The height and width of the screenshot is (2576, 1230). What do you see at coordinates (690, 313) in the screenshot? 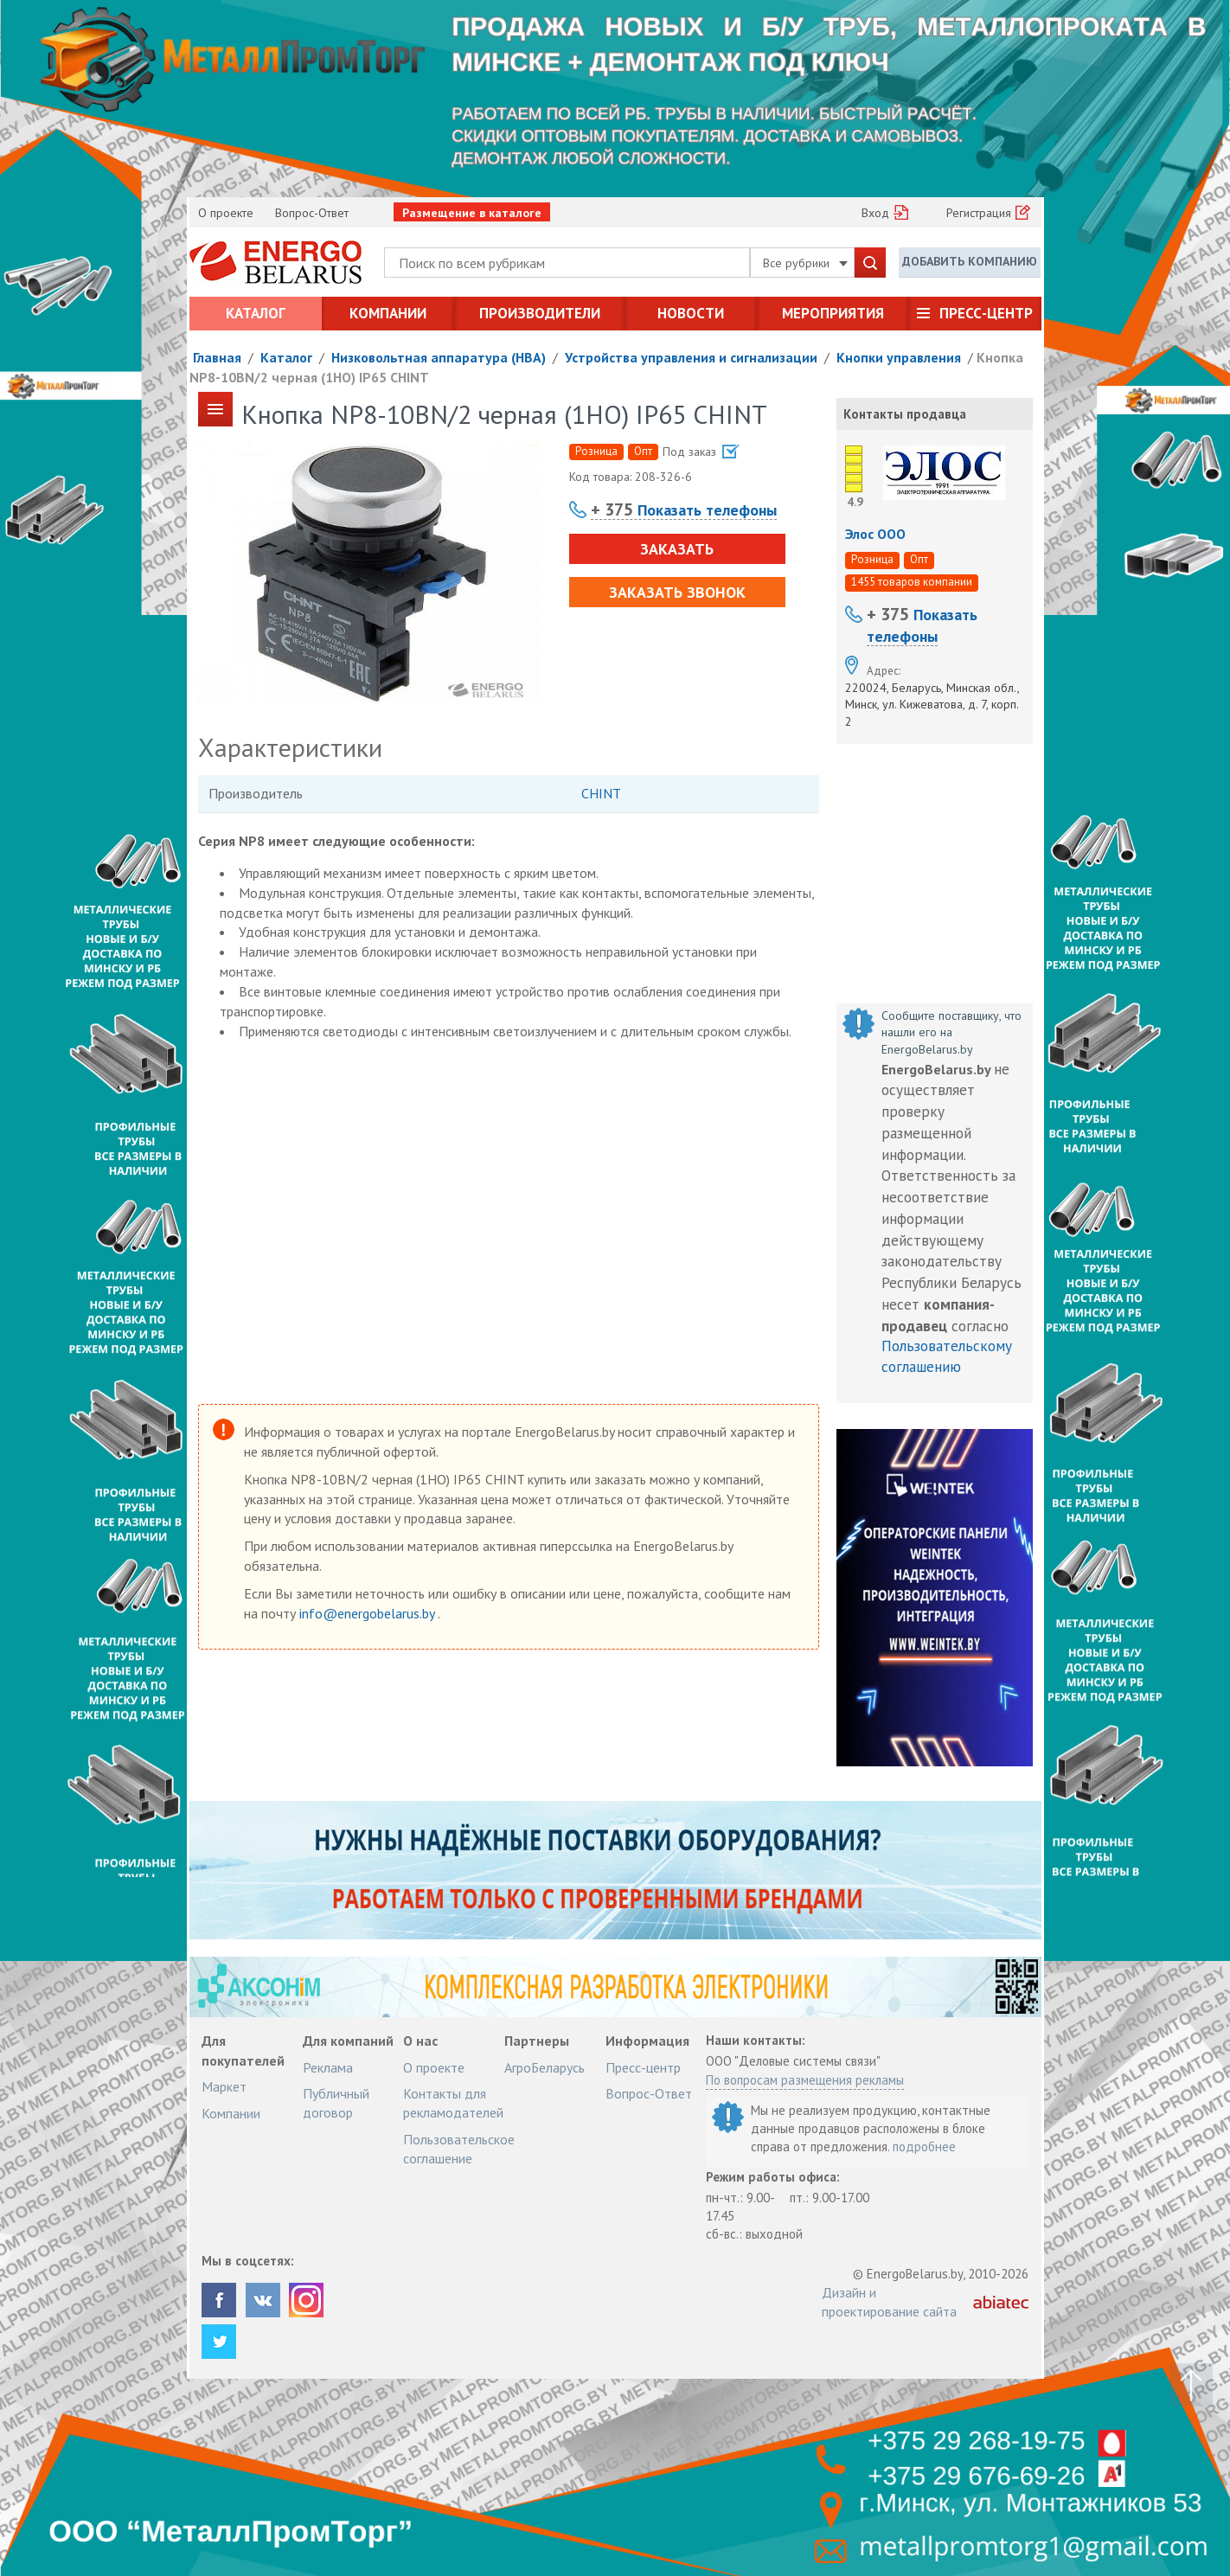
I see `Новости` at bounding box center [690, 313].